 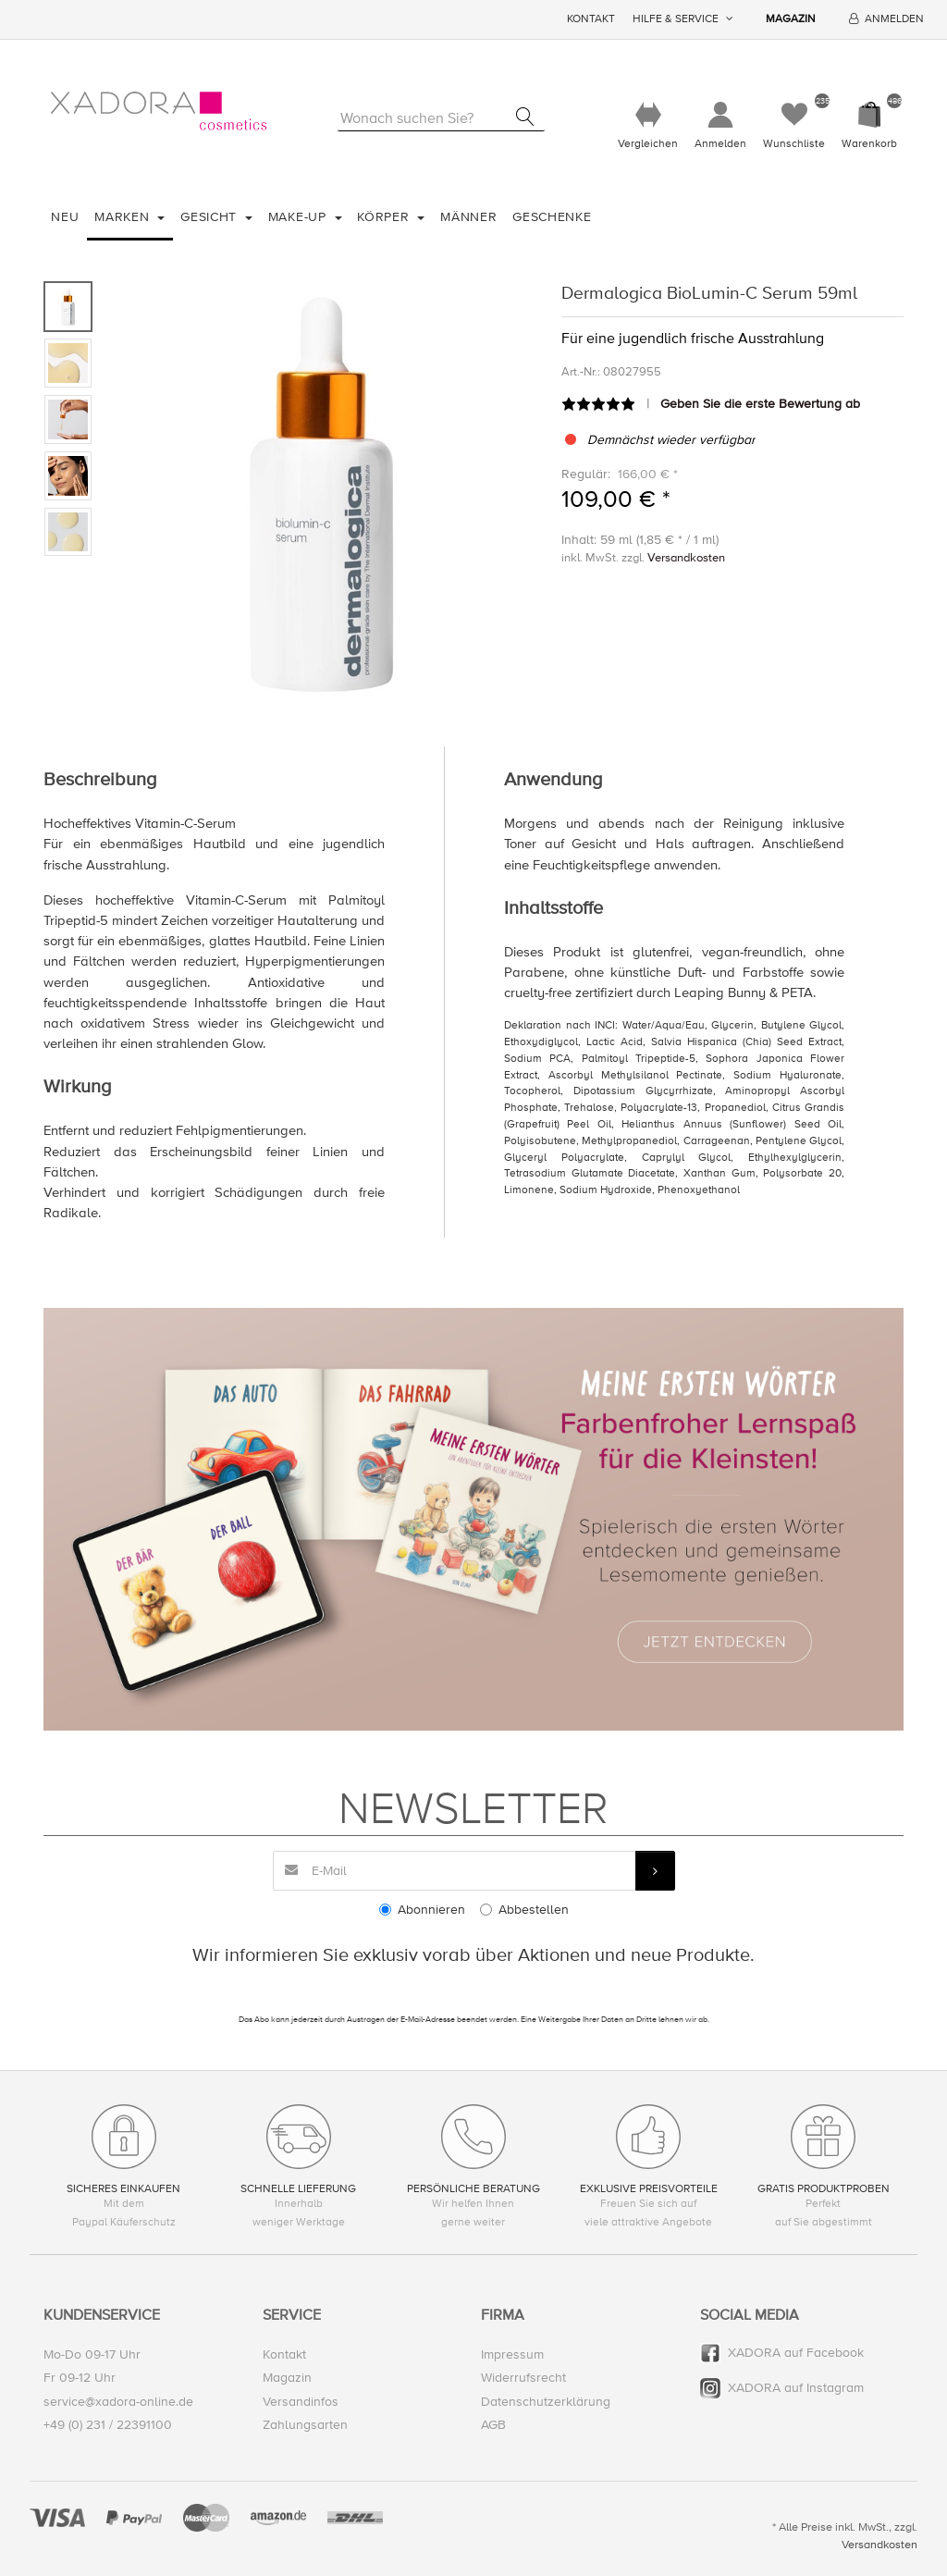 What do you see at coordinates (523, 2377) in the screenshot?
I see `Widerrufsrecht` at bounding box center [523, 2377].